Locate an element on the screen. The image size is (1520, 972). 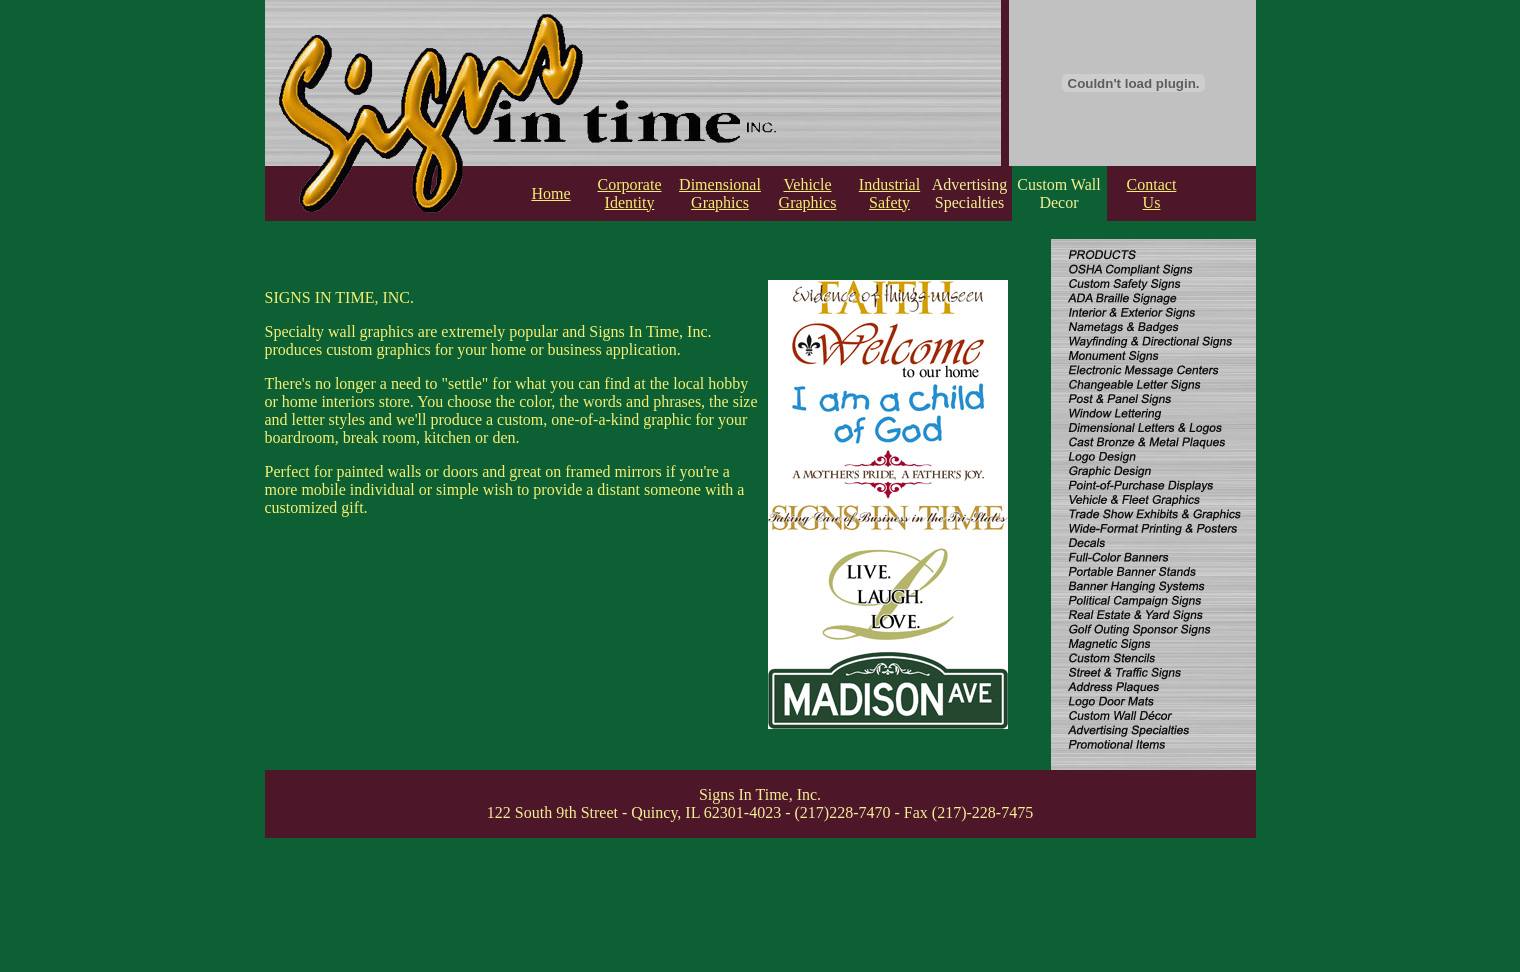
Industrial Safety is located at coordinates (889, 193).